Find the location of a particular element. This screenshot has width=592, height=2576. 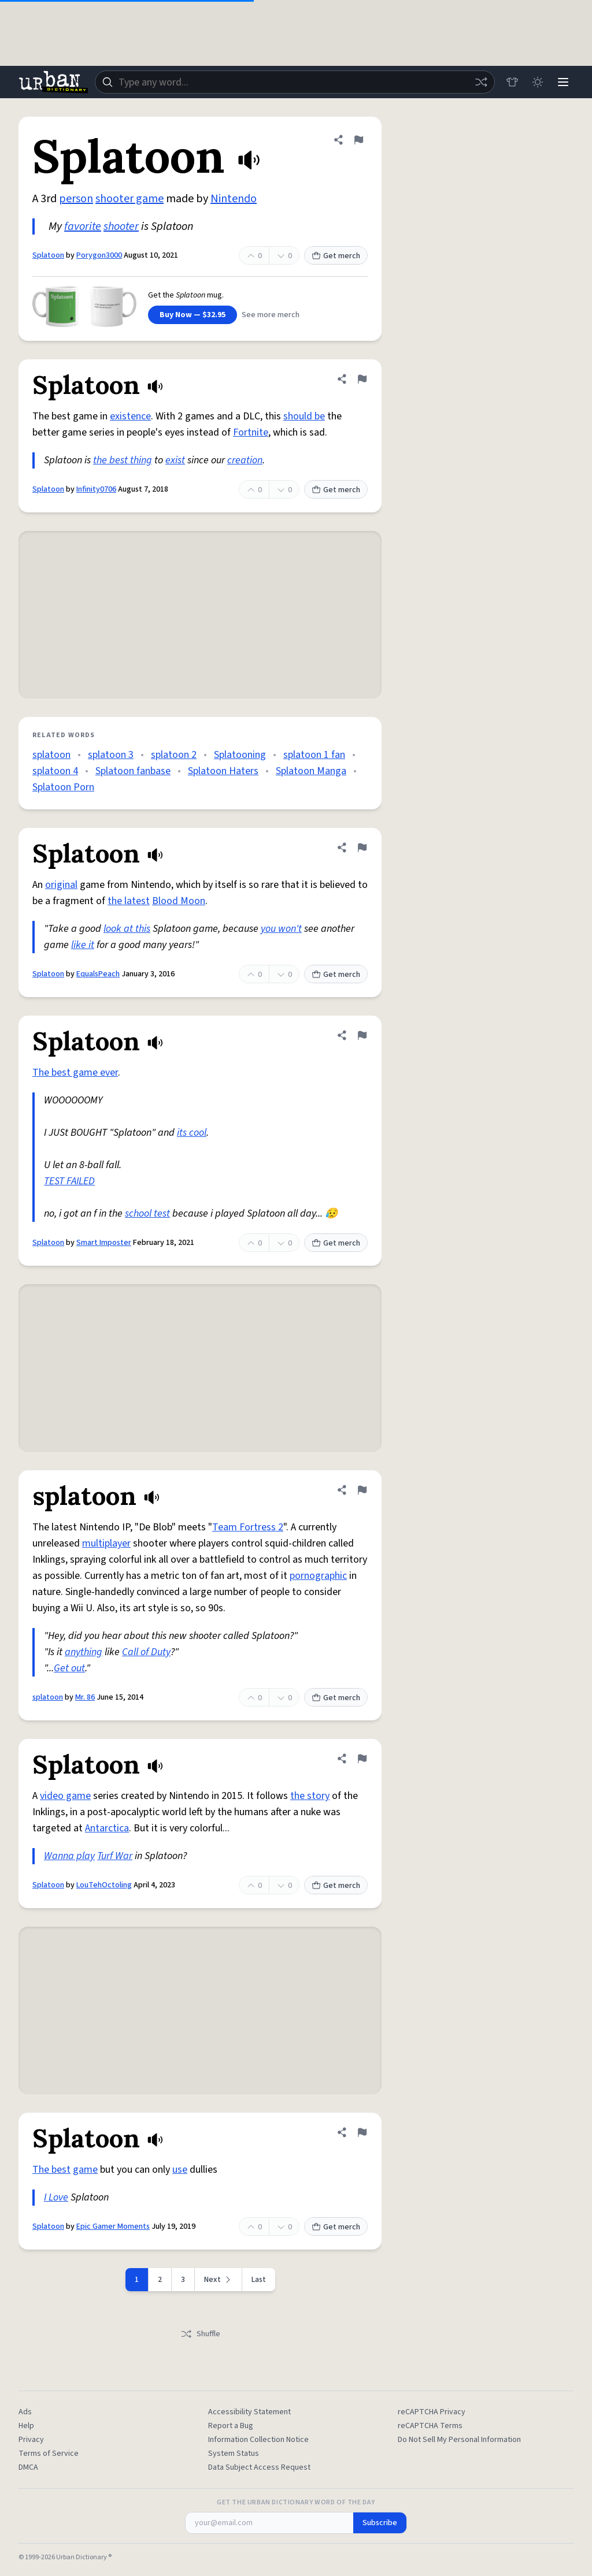

the story is located at coordinates (310, 1796).